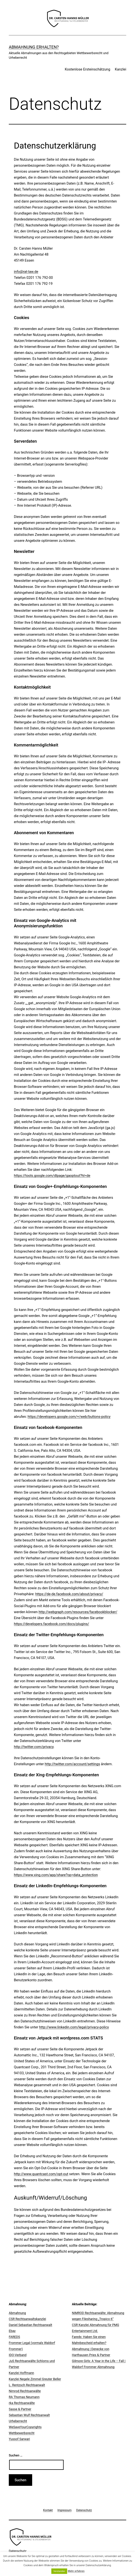 The width and height of the screenshot is (135, 2576). What do you see at coordinates (87, 69) in the screenshot?
I see `Kostenlose Ersteinschätzung` at bounding box center [87, 69].